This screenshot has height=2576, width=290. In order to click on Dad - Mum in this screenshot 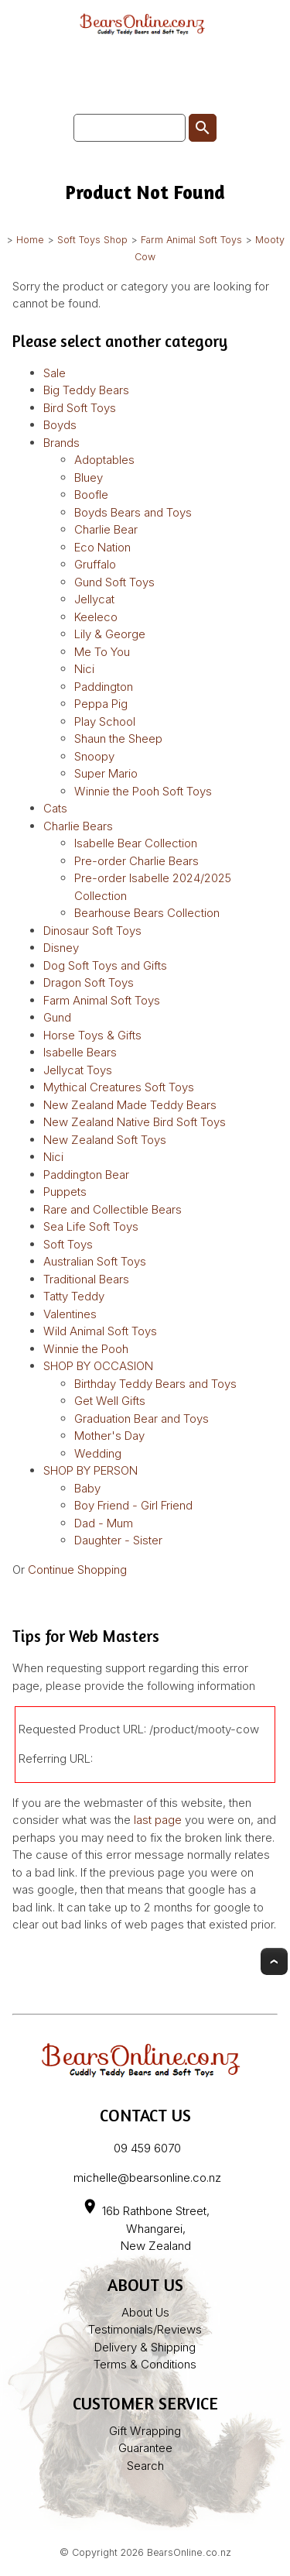, I will do `click(103, 1523)`.